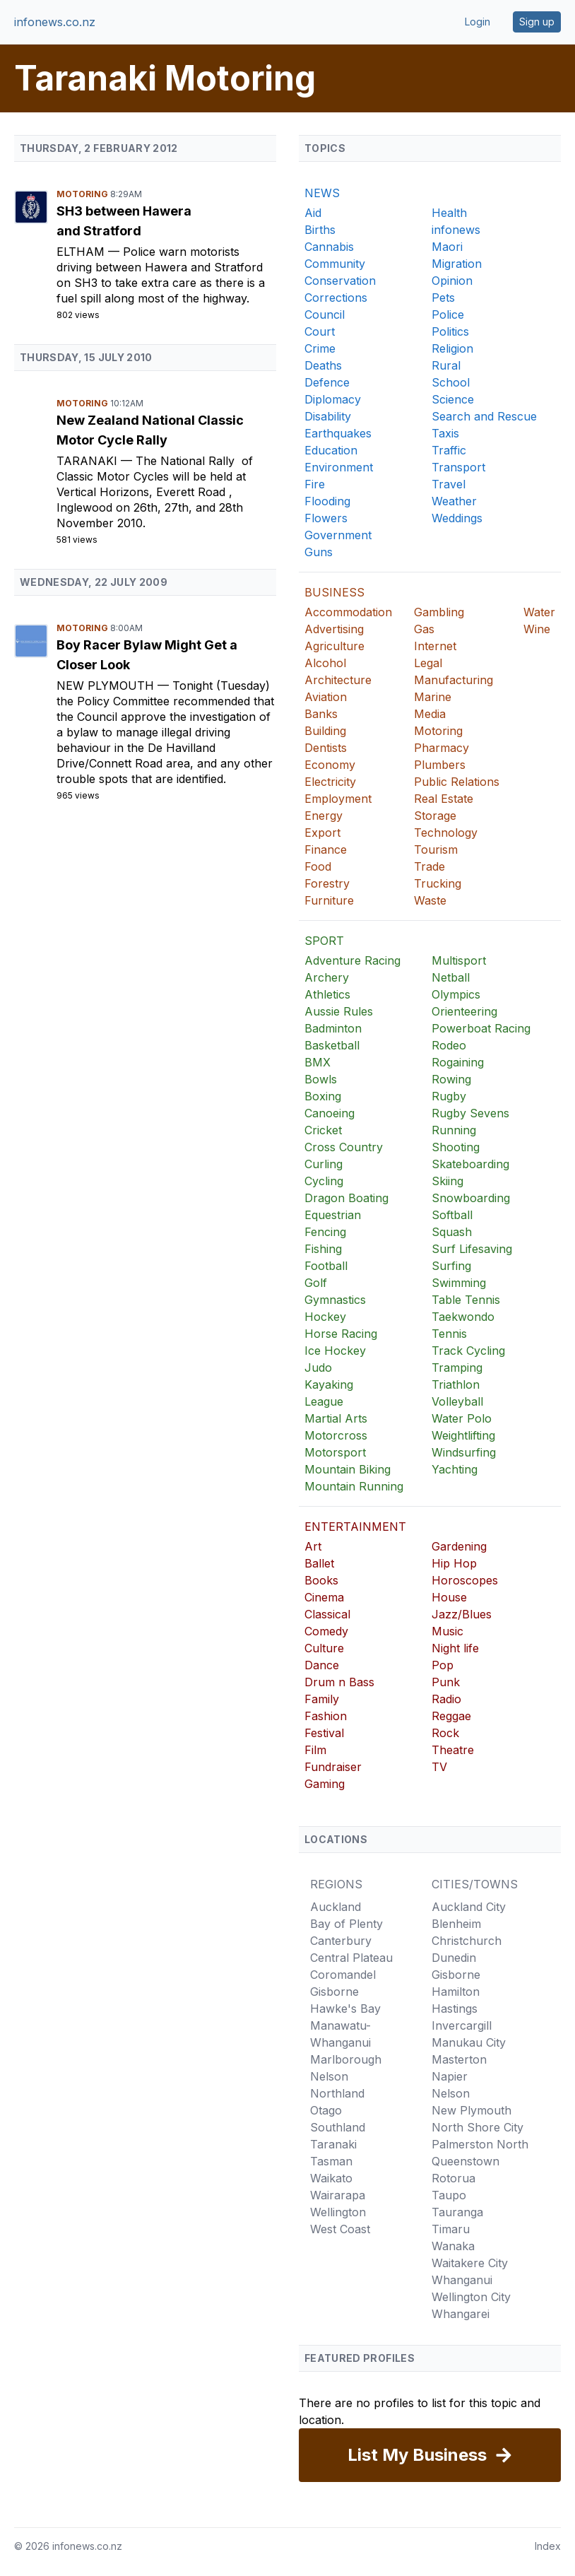 This screenshot has width=575, height=2576. Describe the element at coordinates (453, 2178) in the screenshot. I see `Rotorua` at that location.